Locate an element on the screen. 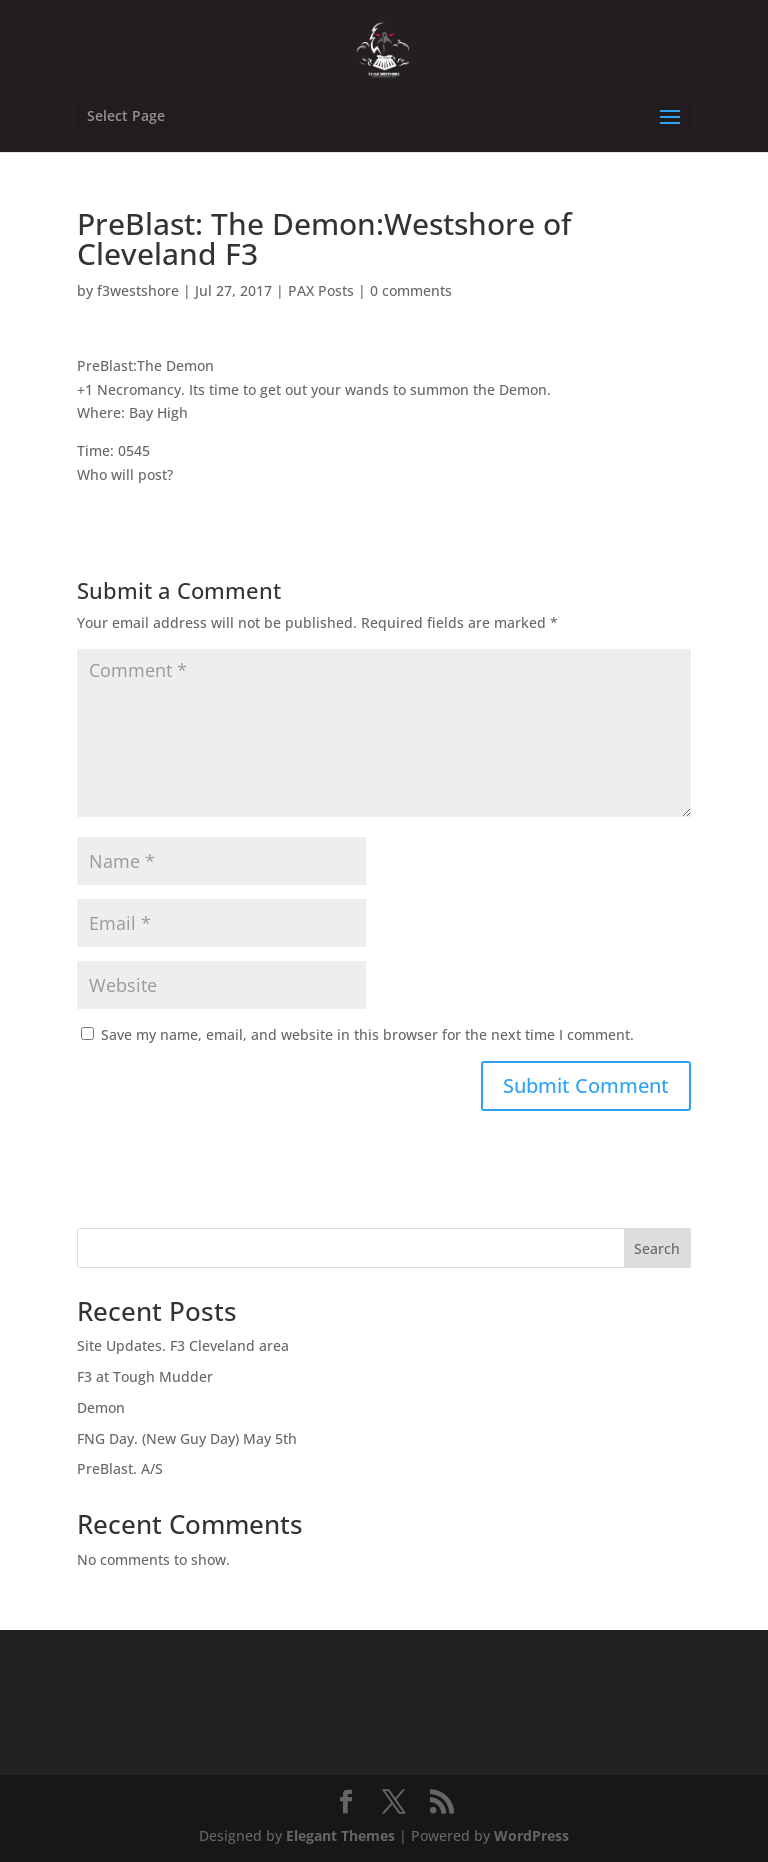 The height and width of the screenshot is (1862, 768). FNG Day. (New Guy Day) May 5th is located at coordinates (187, 1438).